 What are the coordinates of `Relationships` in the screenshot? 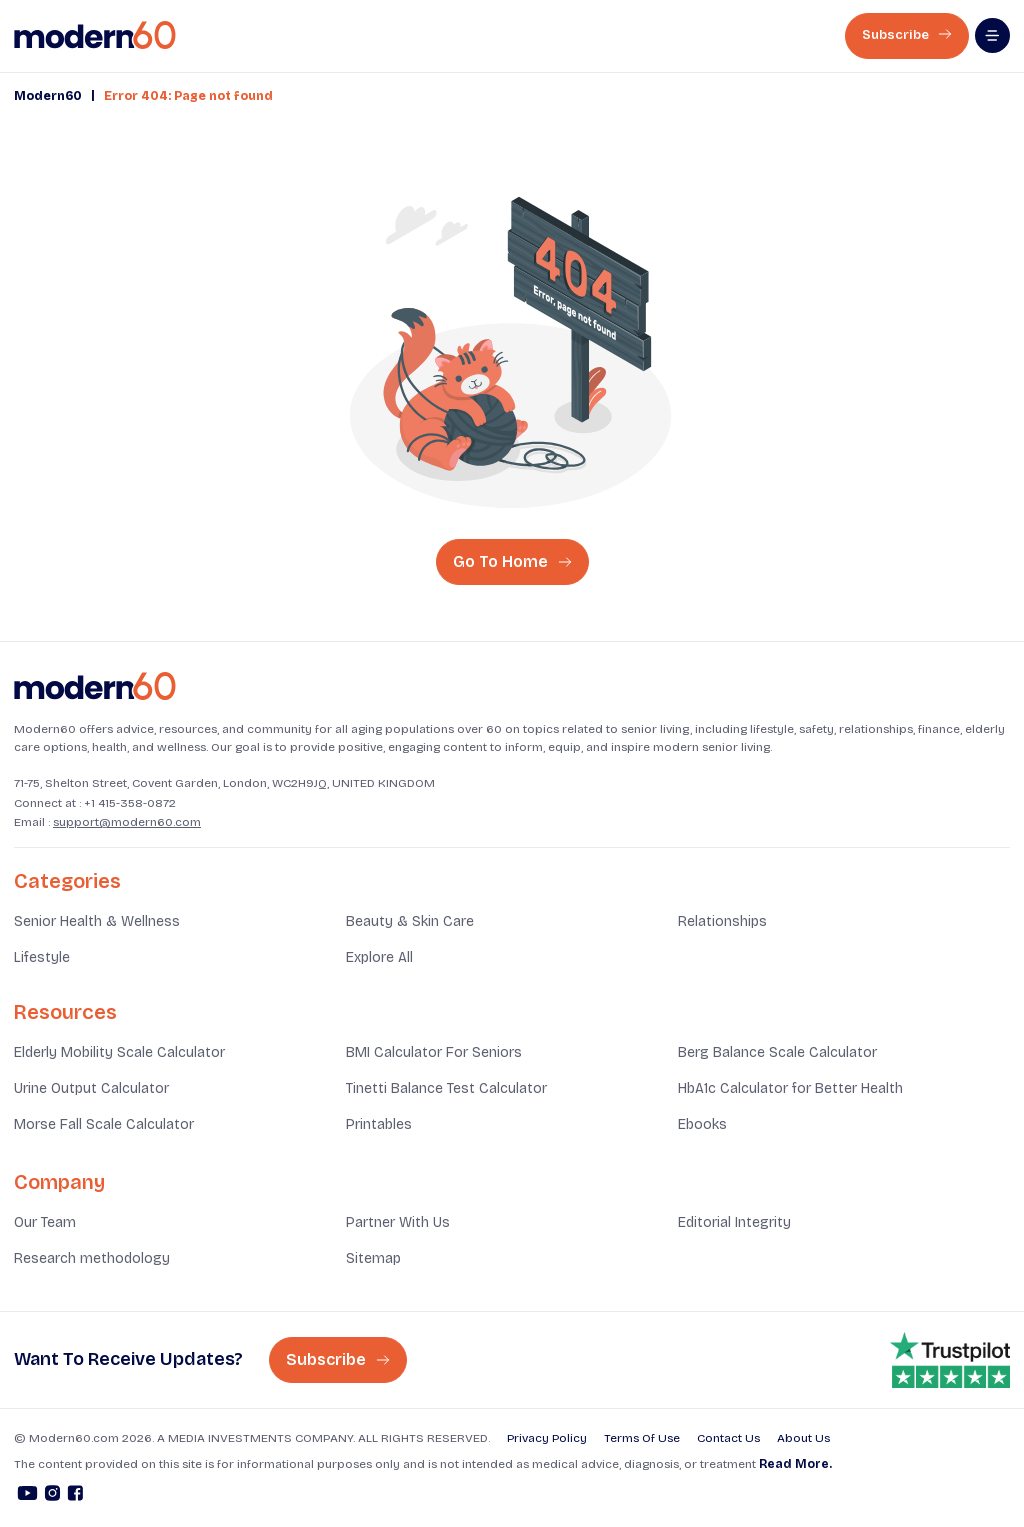 It's located at (722, 921).